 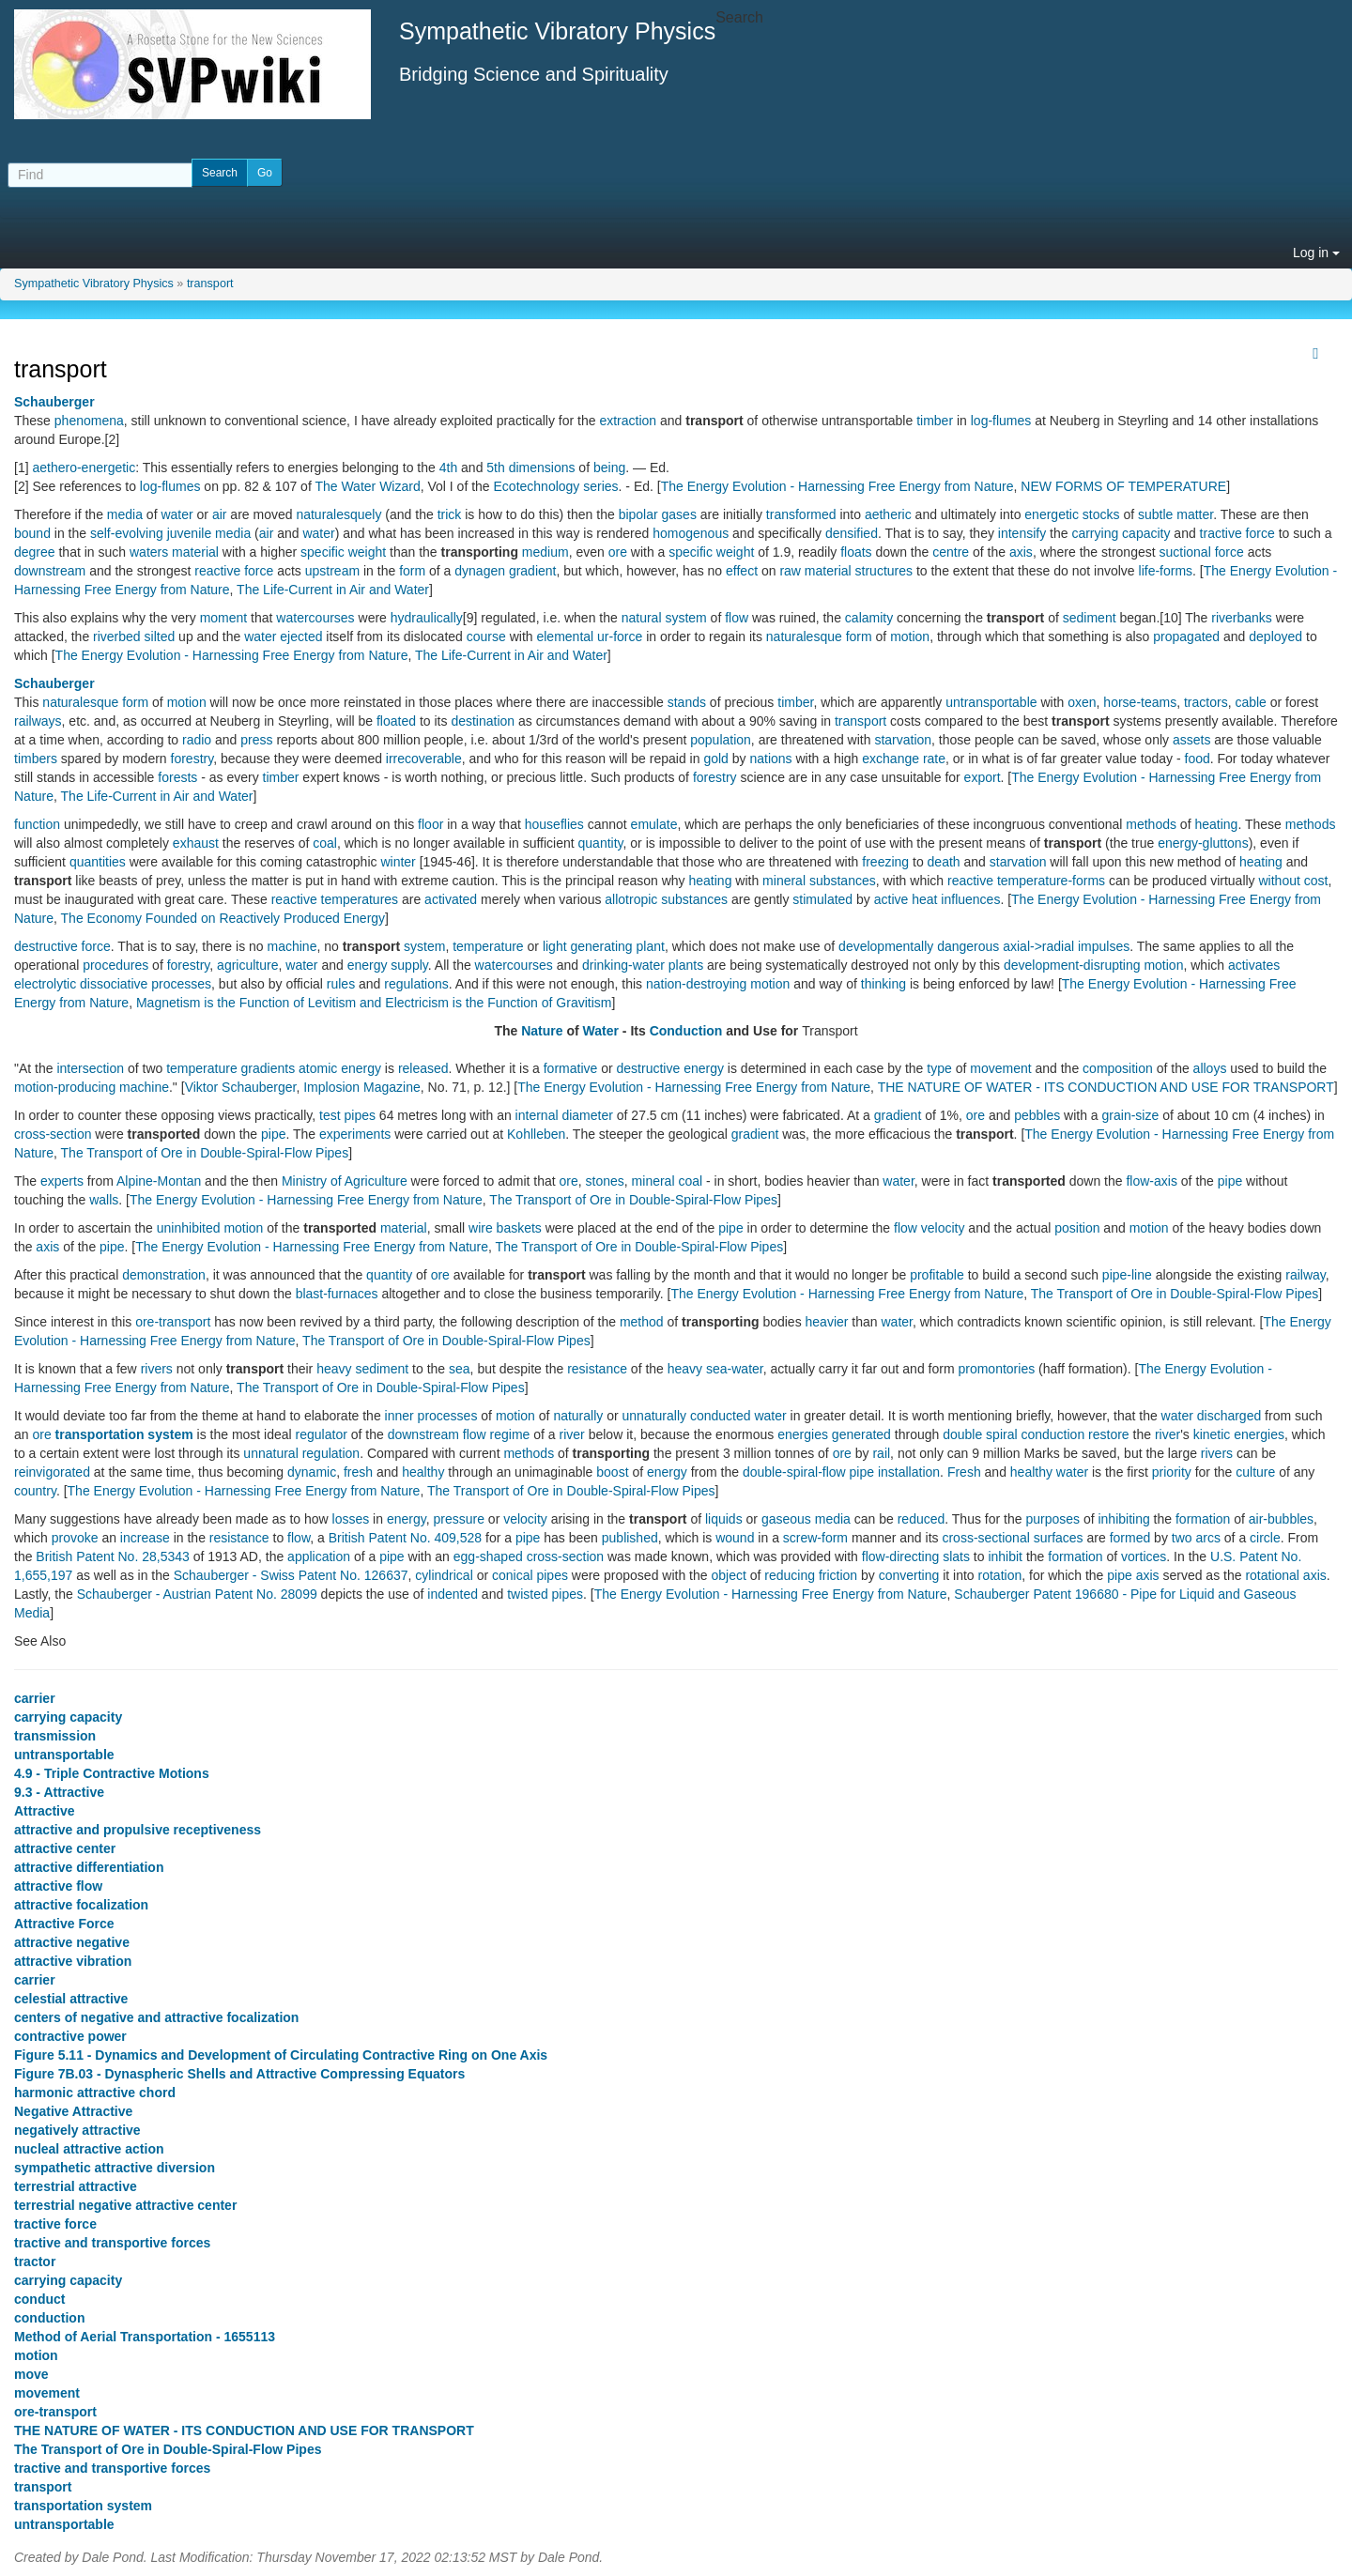 I want to click on timbers, so click(x=35, y=758).